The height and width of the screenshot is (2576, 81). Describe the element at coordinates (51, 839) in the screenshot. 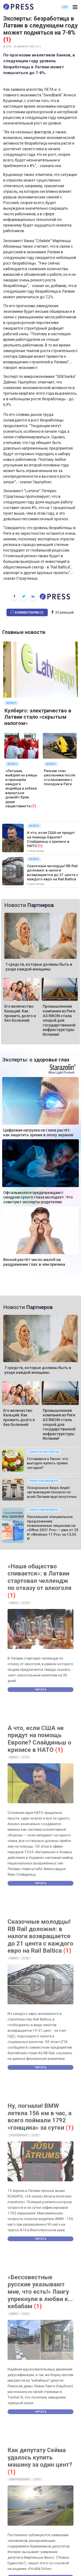

I see `А что, если США не придут на помощь Европе? Слайдиньш о кризисе в НАТО` at that location.